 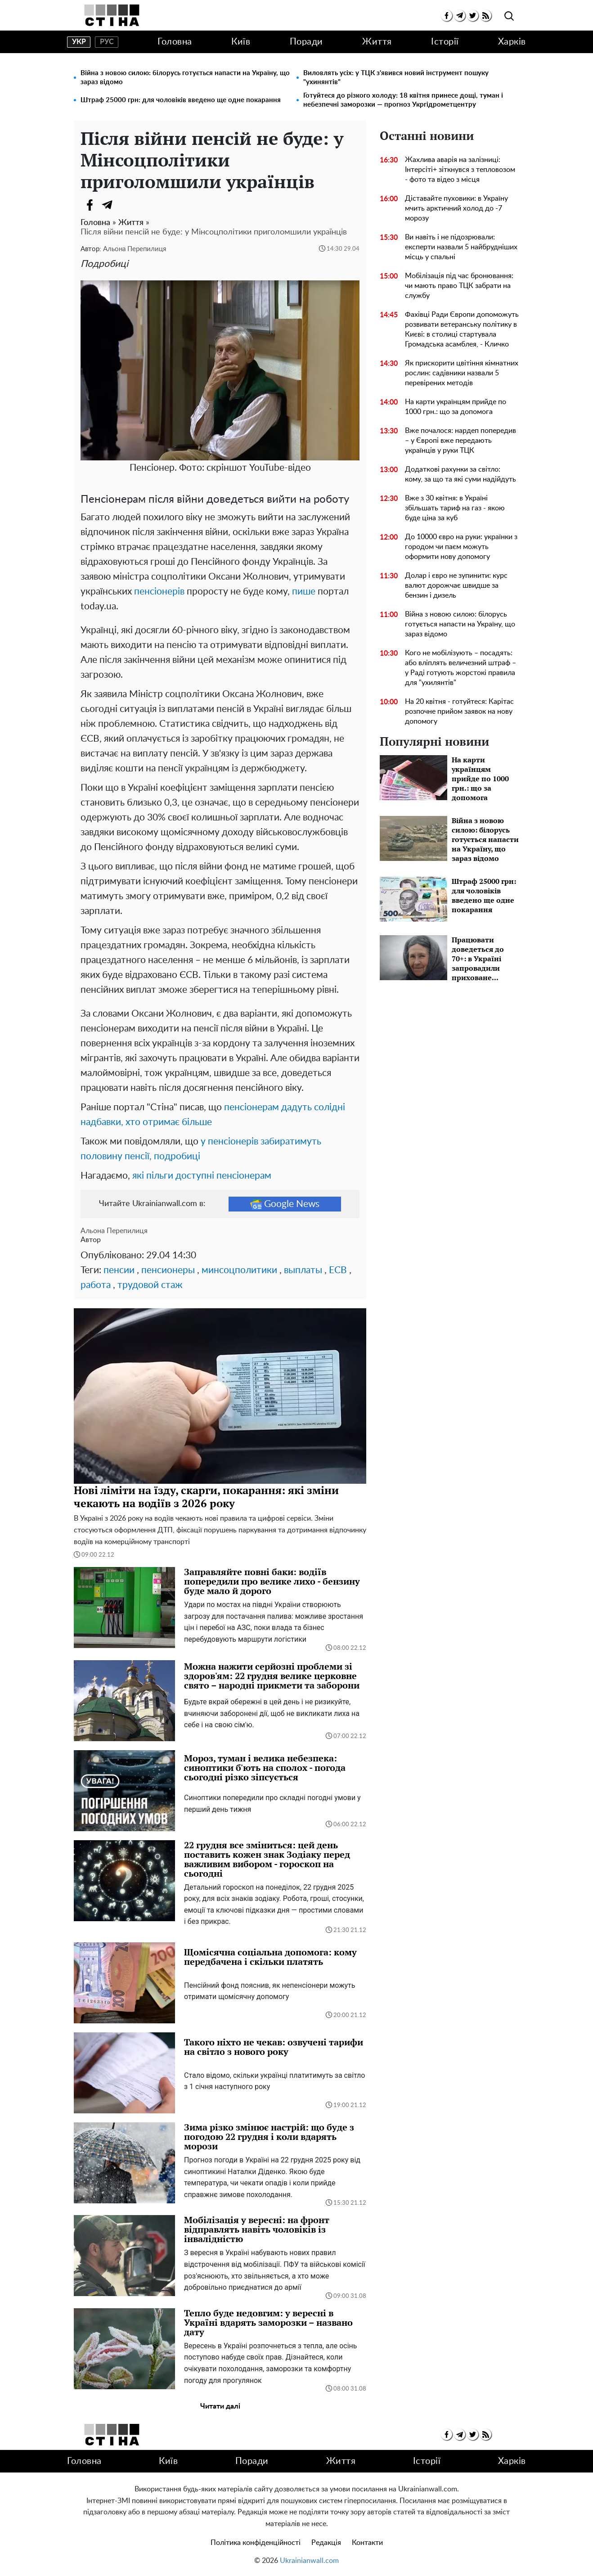 What do you see at coordinates (461, 373) in the screenshot?
I see `Як прискорити цвітіння кімнатних рослин: садівники назвали 5 перевірених методів` at bounding box center [461, 373].